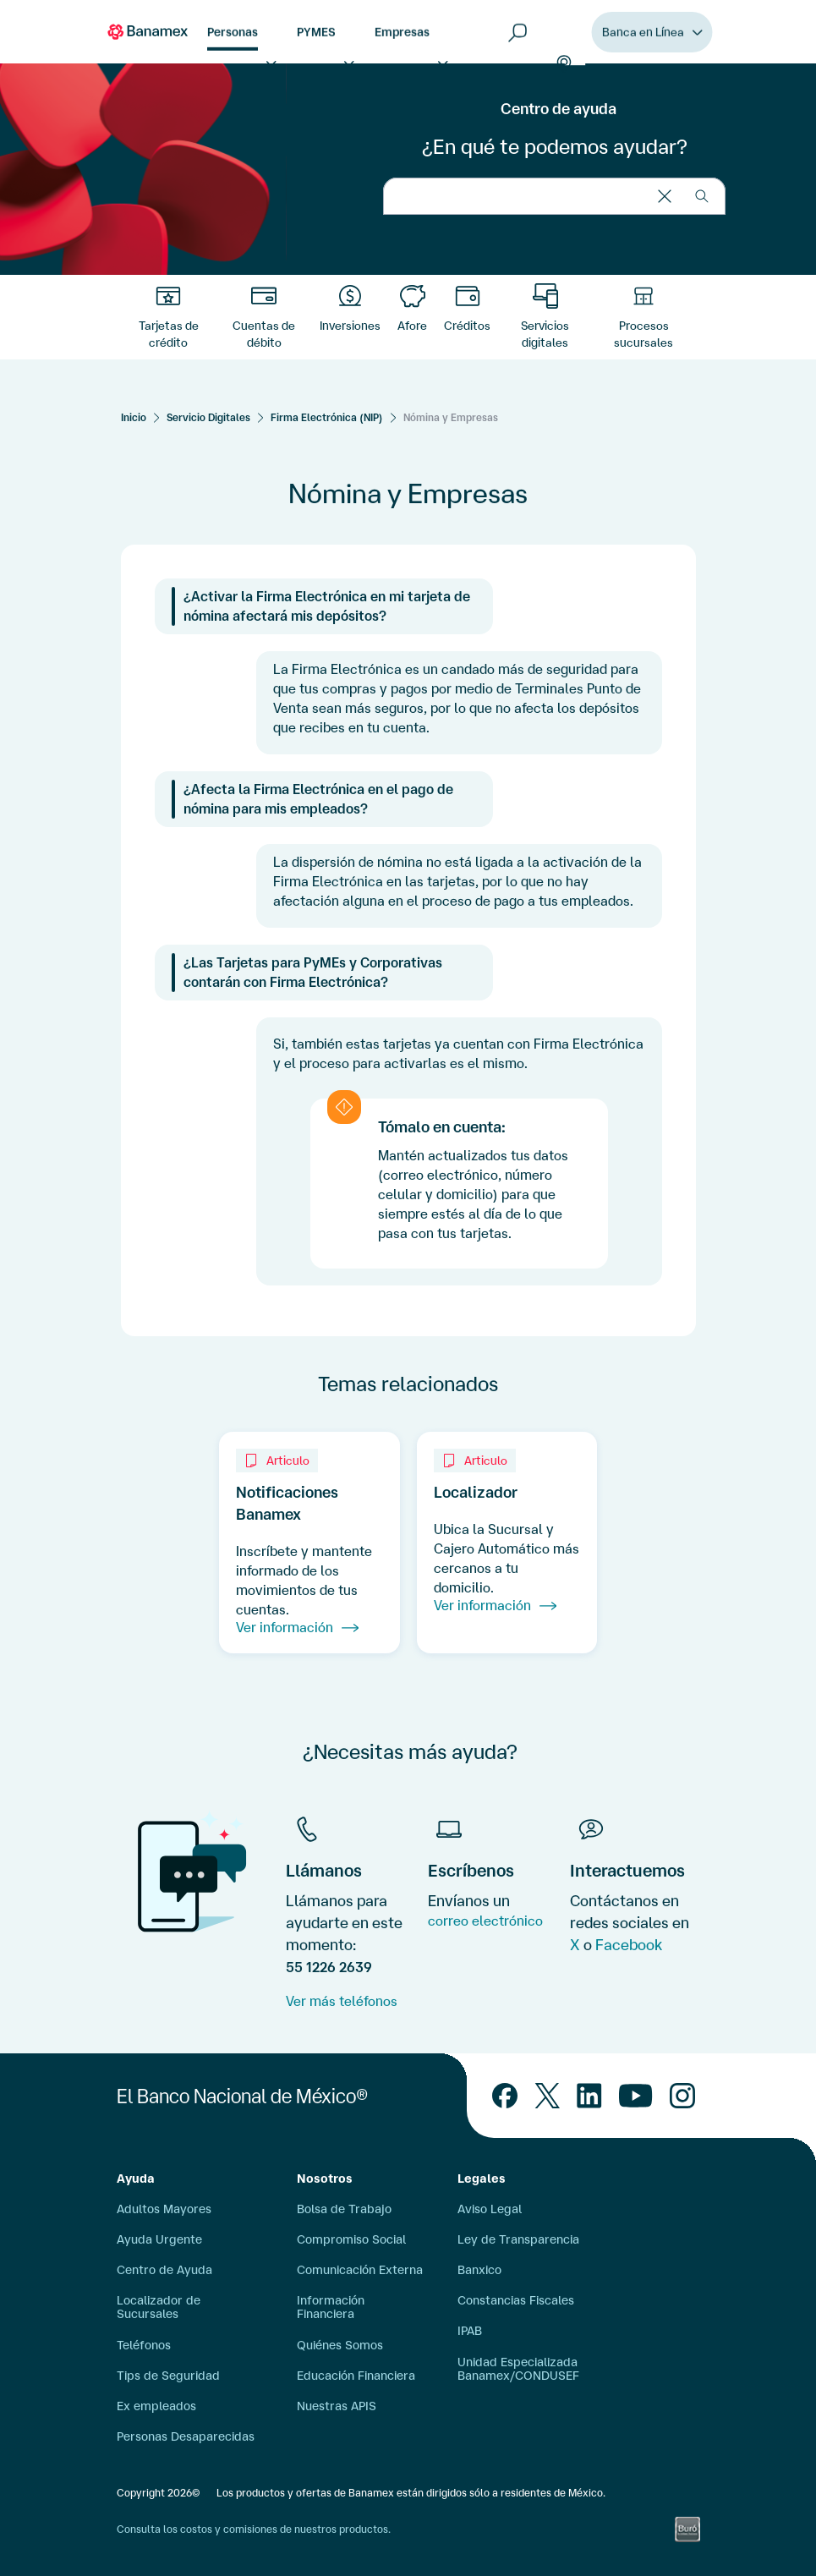 This screenshot has height=2576, width=816. I want to click on Servicio Digitales [Servicios Digitales], so click(208, 417).